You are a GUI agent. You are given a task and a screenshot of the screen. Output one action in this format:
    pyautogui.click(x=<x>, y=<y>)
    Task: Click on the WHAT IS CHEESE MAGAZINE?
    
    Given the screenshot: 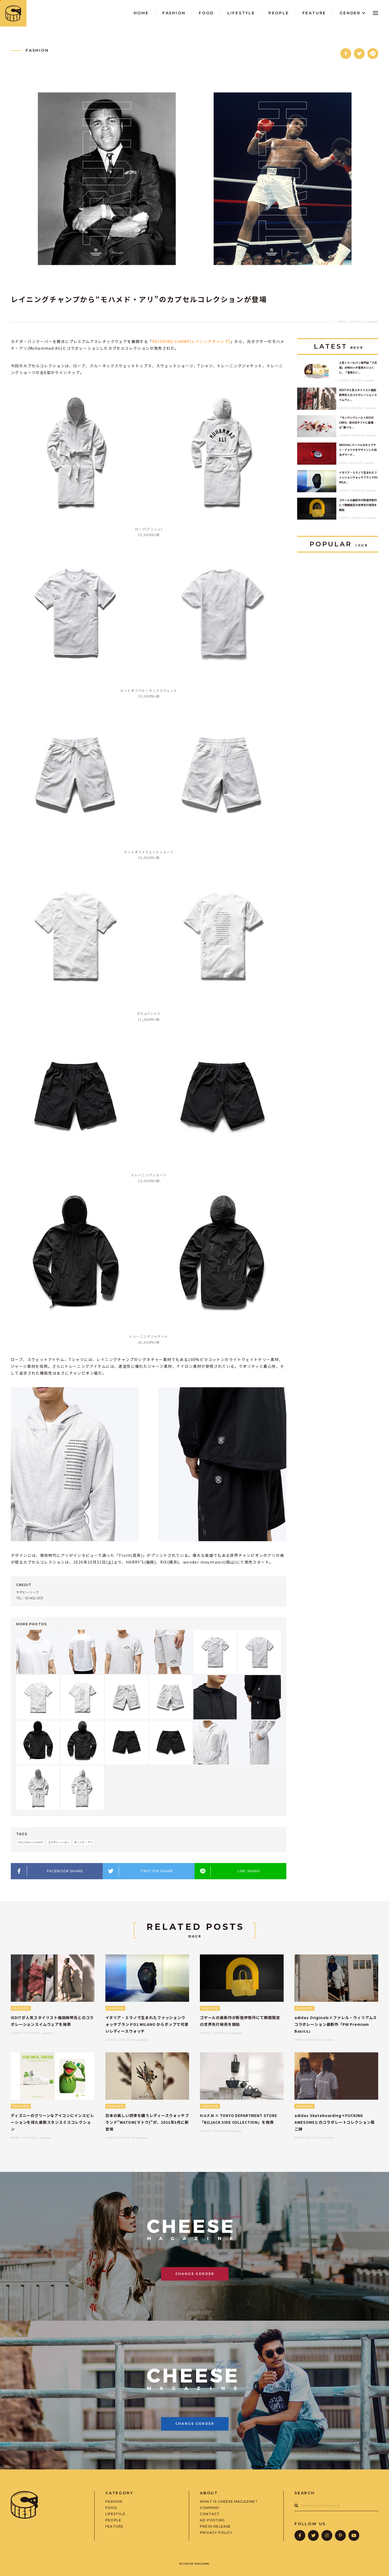 What is the action you would take?
    pyautogui.click(x=228, y=2501)
    